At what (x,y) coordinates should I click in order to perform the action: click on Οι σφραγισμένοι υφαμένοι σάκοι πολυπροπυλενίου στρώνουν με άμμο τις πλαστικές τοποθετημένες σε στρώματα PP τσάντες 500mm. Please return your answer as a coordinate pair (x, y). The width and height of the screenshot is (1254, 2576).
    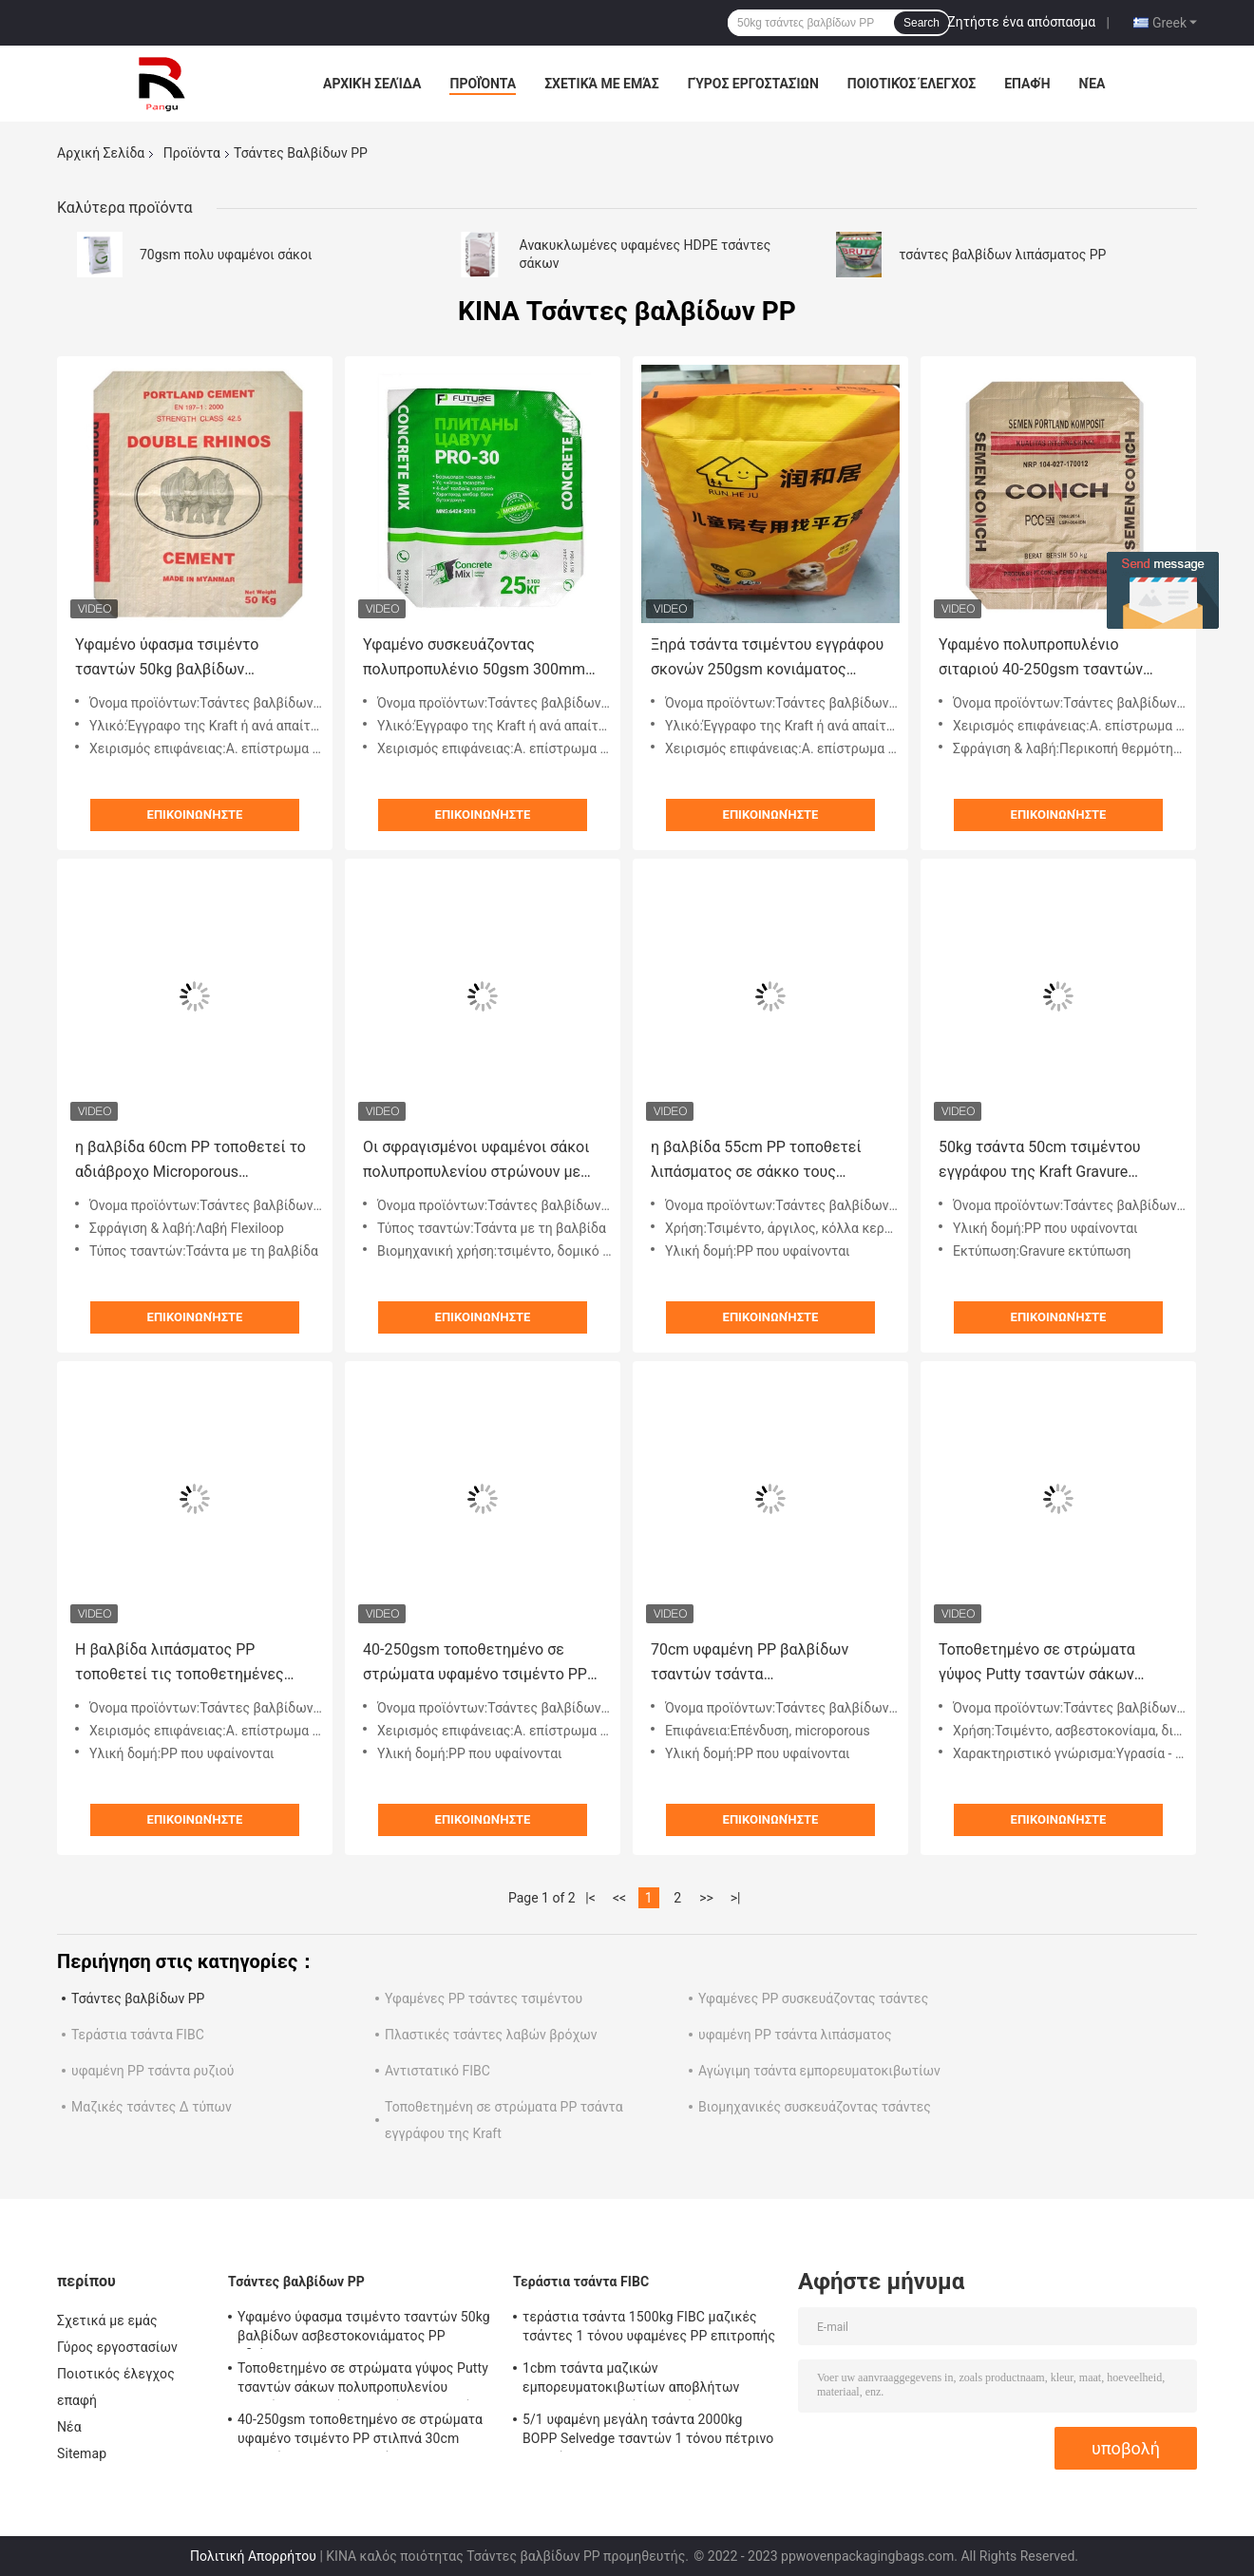
    Looking at the image, I should click on (476, 1161).